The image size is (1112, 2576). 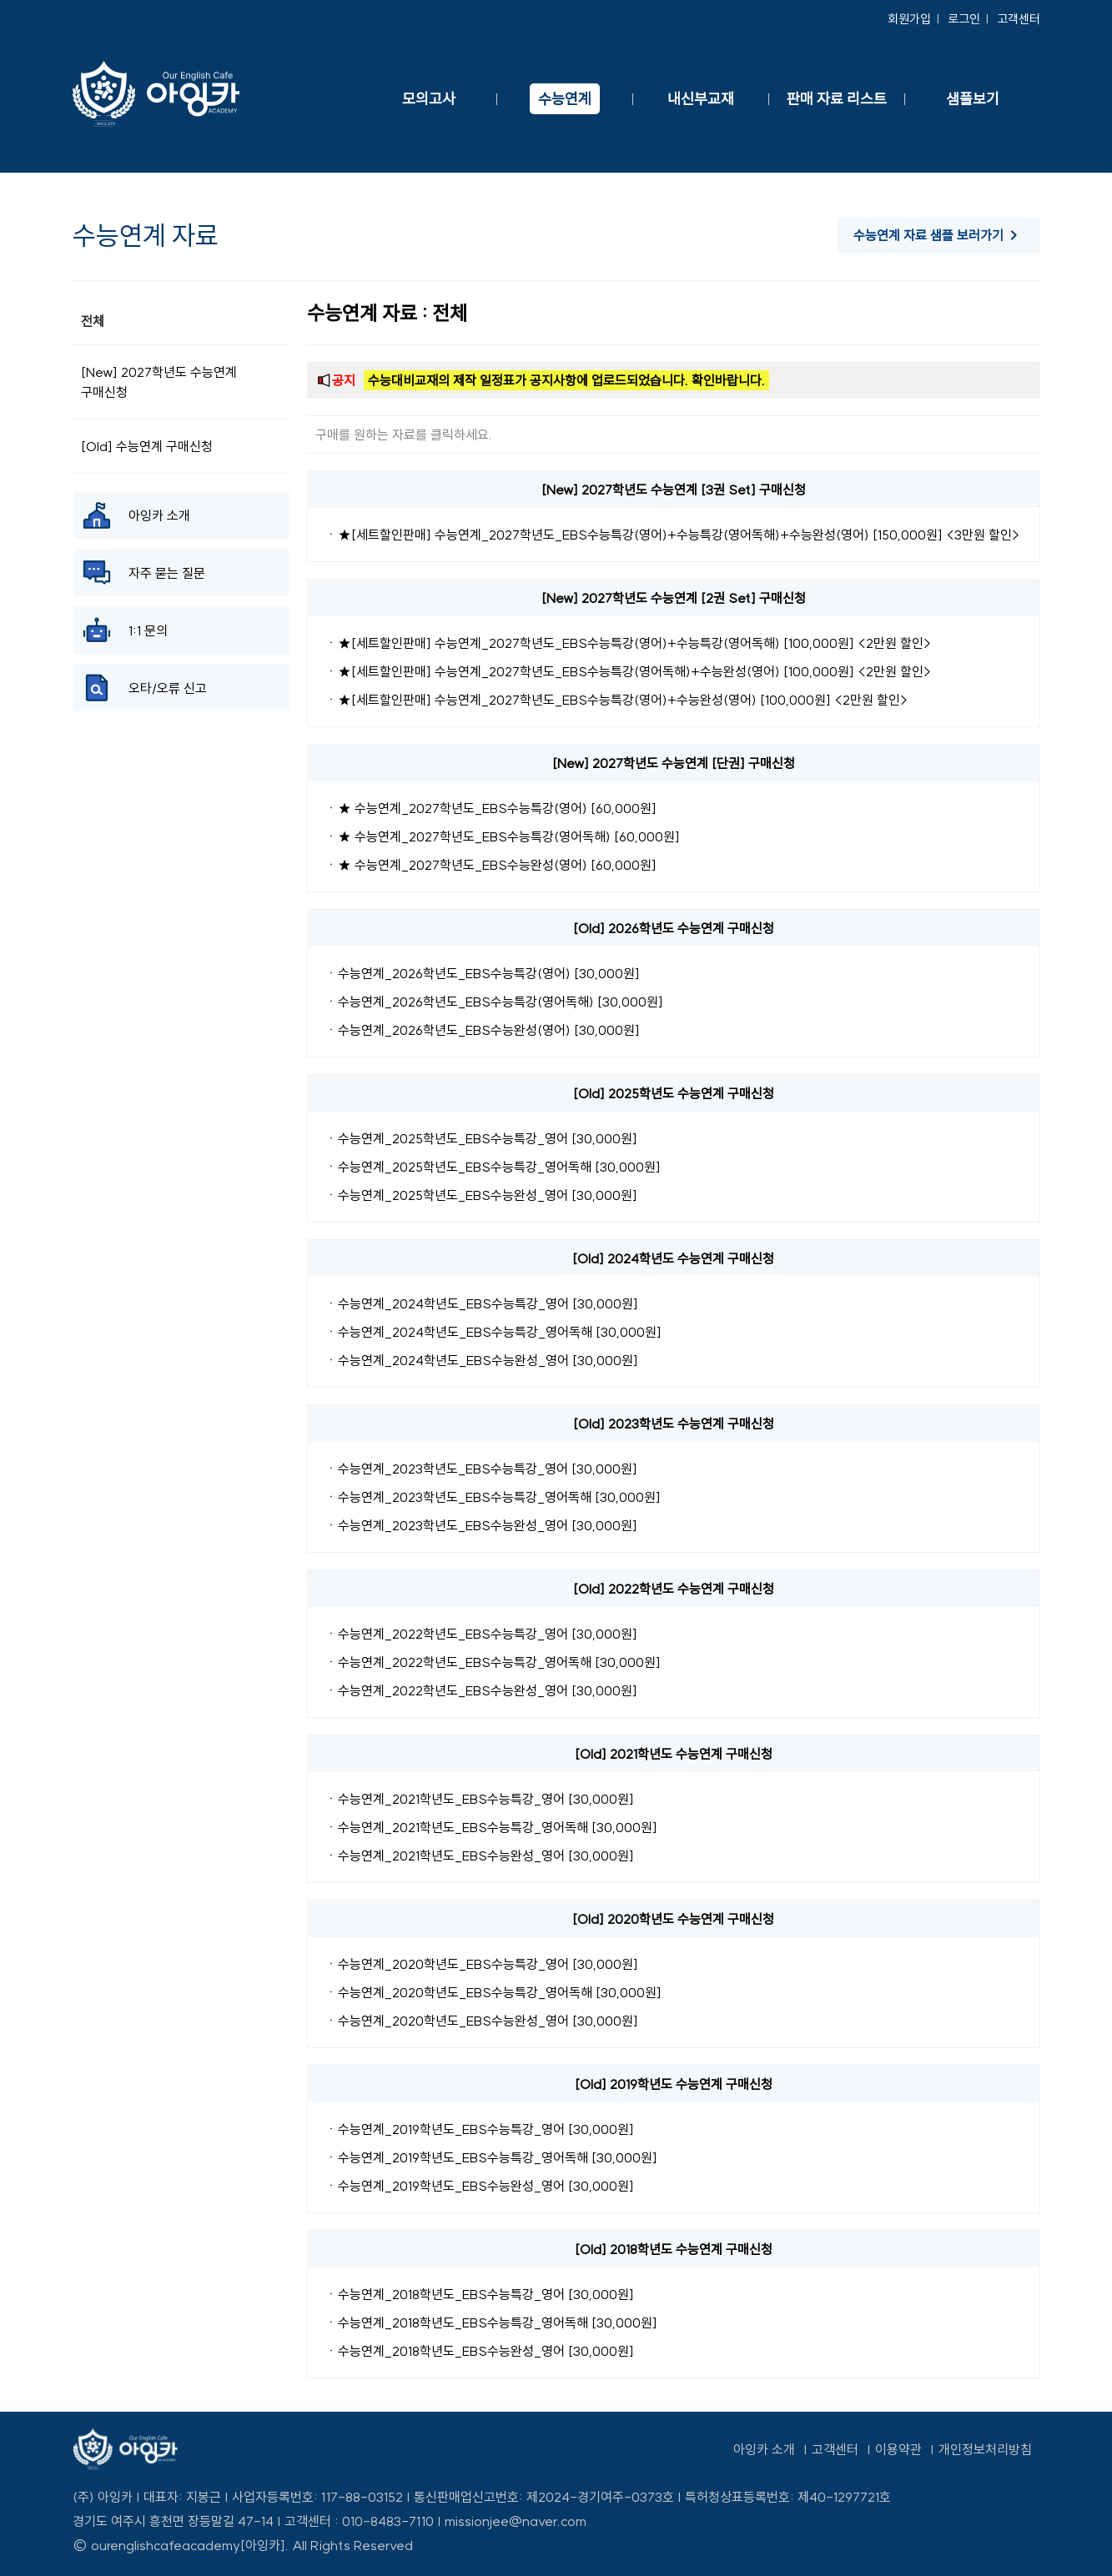 What do you see at coordinates (481, 1964) in the screenshot?
I see `ㆍ수능연계_2020학년도_EBS수능특강_영어 [30,000원]` at bounding box center [481, 1964].